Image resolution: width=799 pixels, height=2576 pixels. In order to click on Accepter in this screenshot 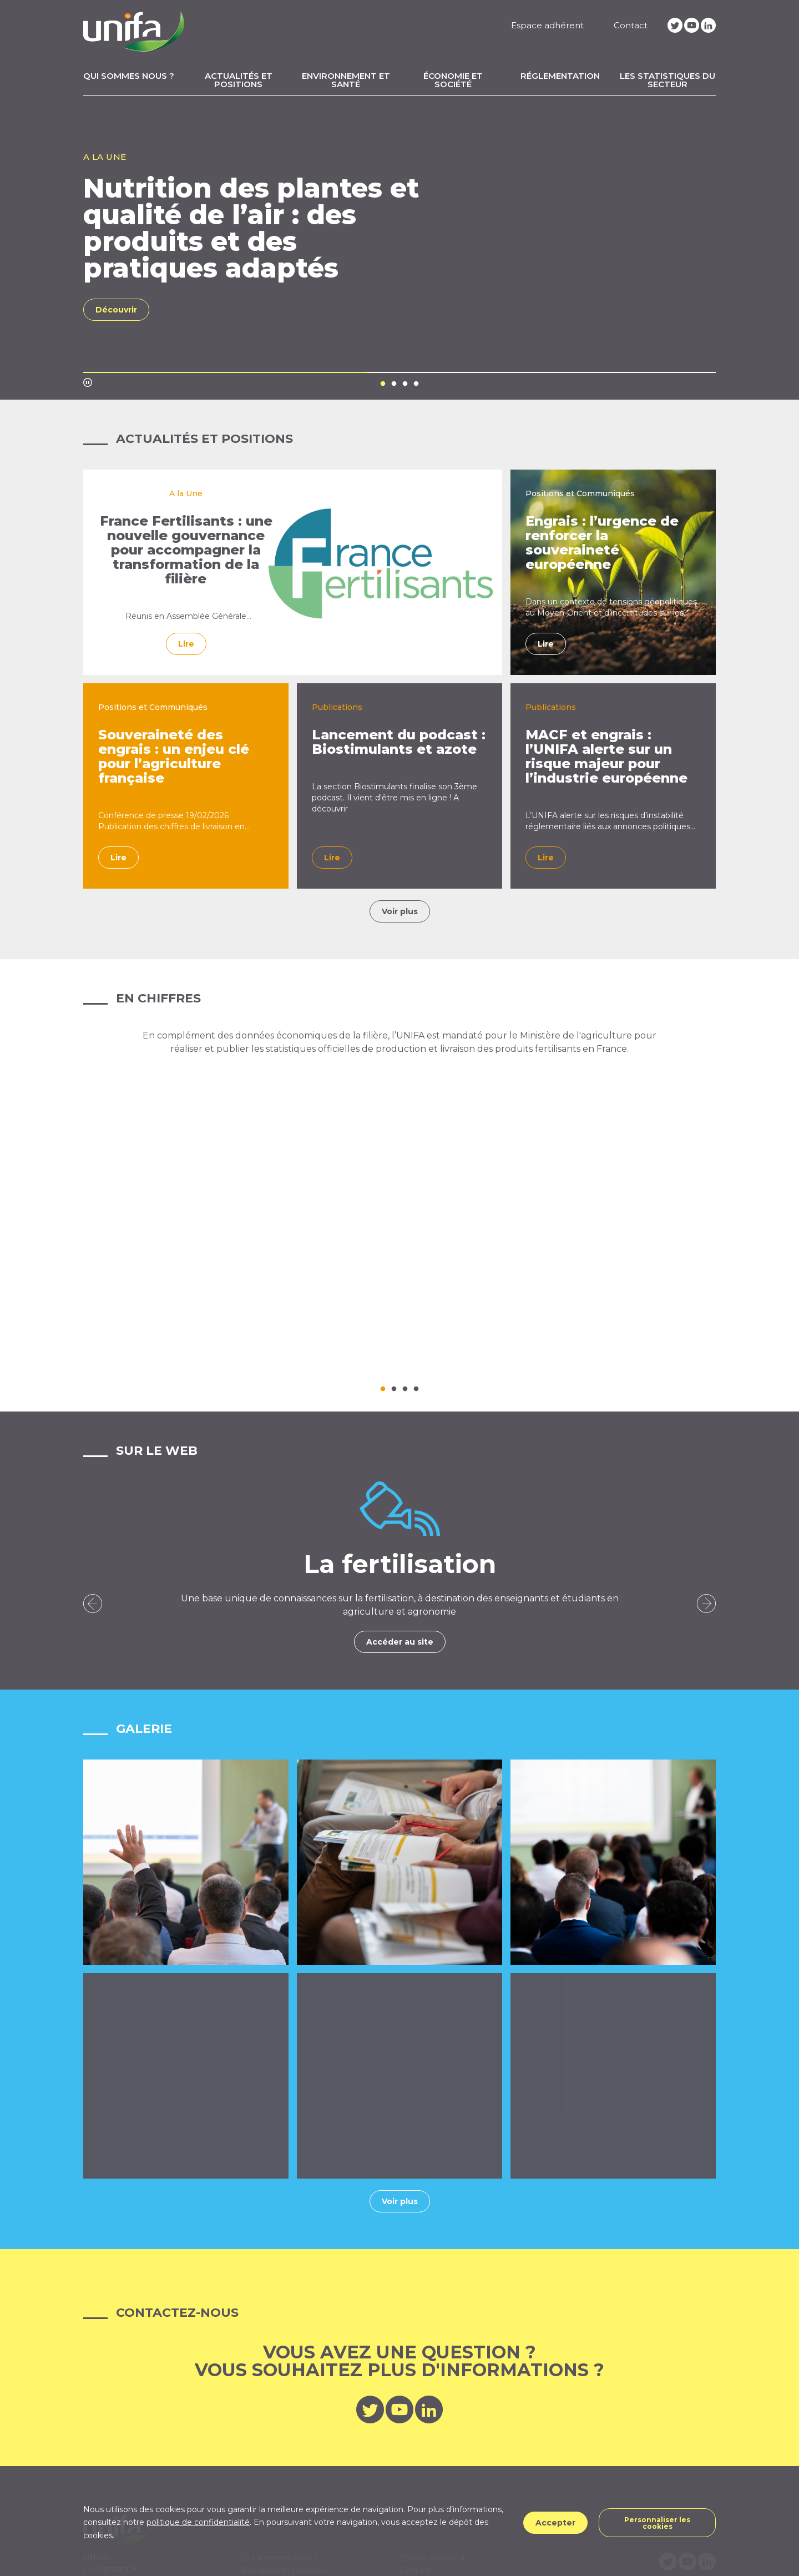, I will do `click(555, 2523)`.